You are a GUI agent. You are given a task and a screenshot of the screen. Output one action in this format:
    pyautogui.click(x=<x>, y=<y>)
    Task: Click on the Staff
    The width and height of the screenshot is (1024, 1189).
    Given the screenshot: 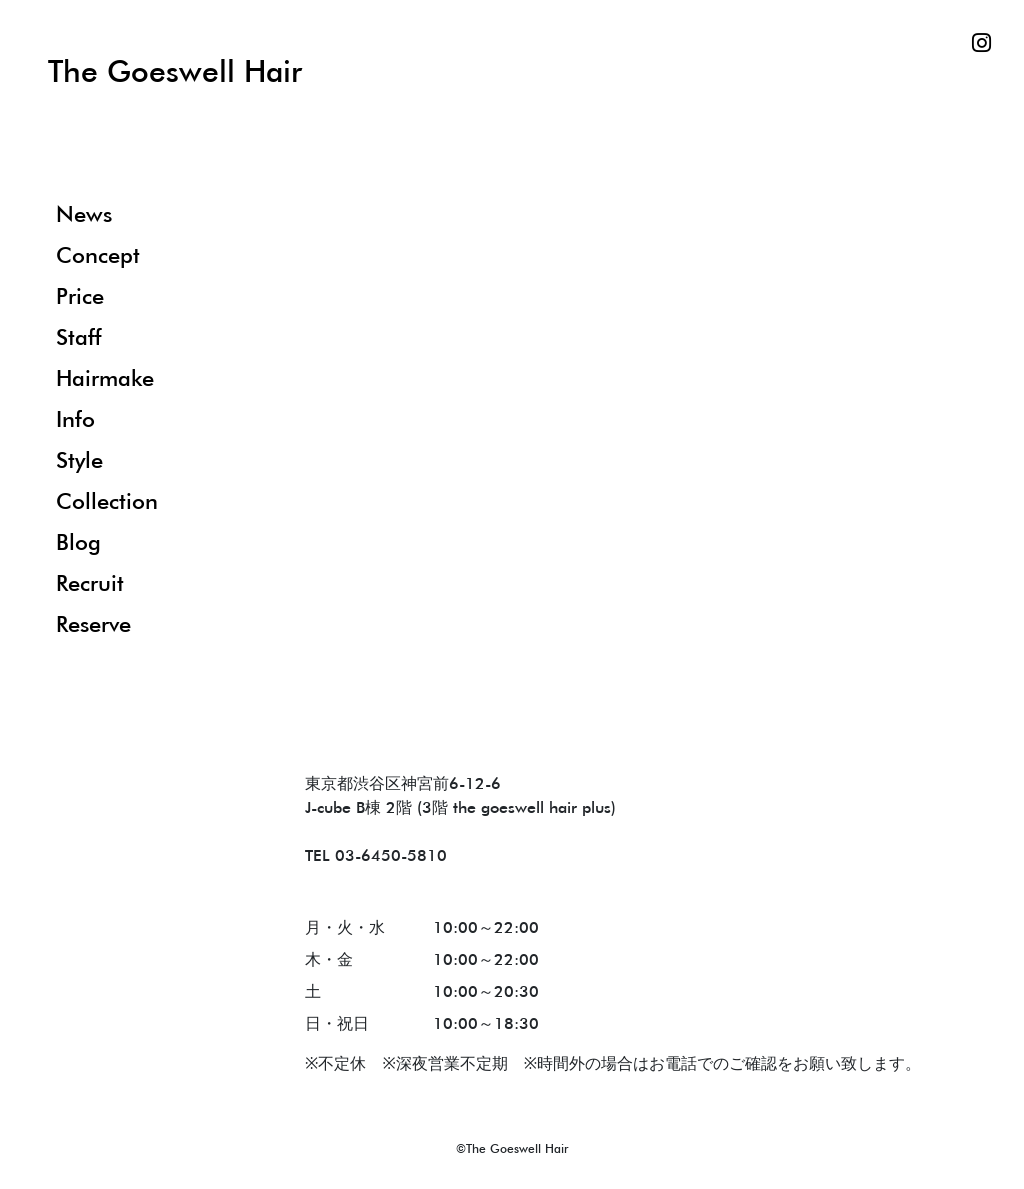 What is the action you would take?
    pyautogui.click(x=78, y=336)
    